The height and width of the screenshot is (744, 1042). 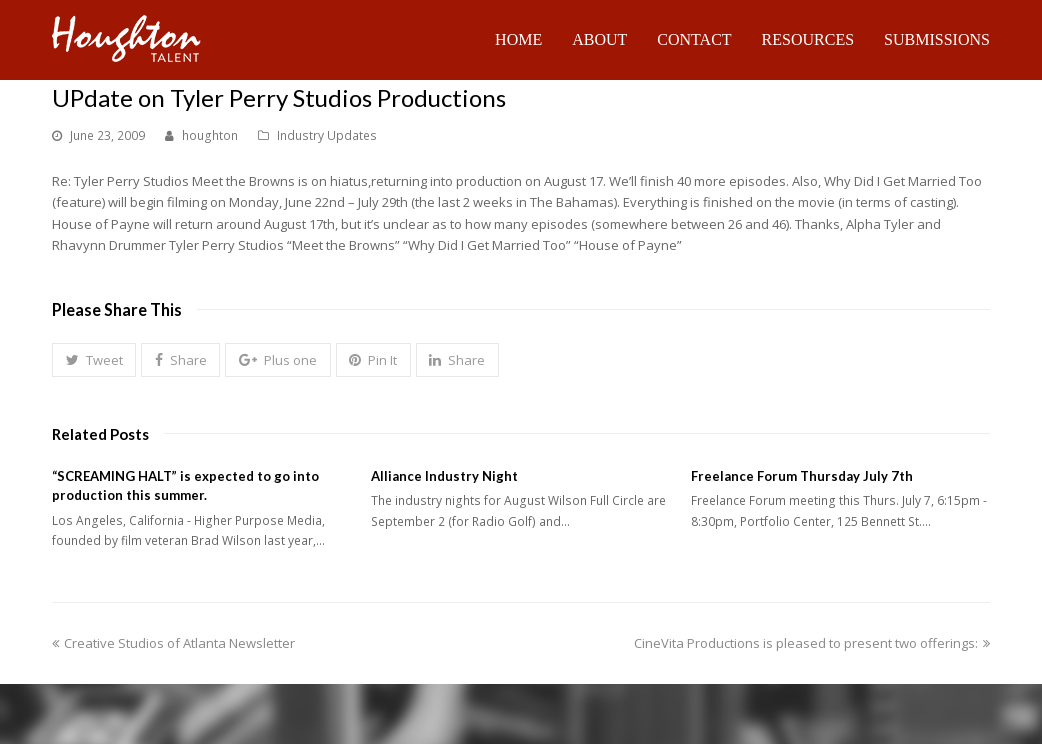 I want to click on Freelance Forum Thursday July 7th, so click(x=802, y=476).